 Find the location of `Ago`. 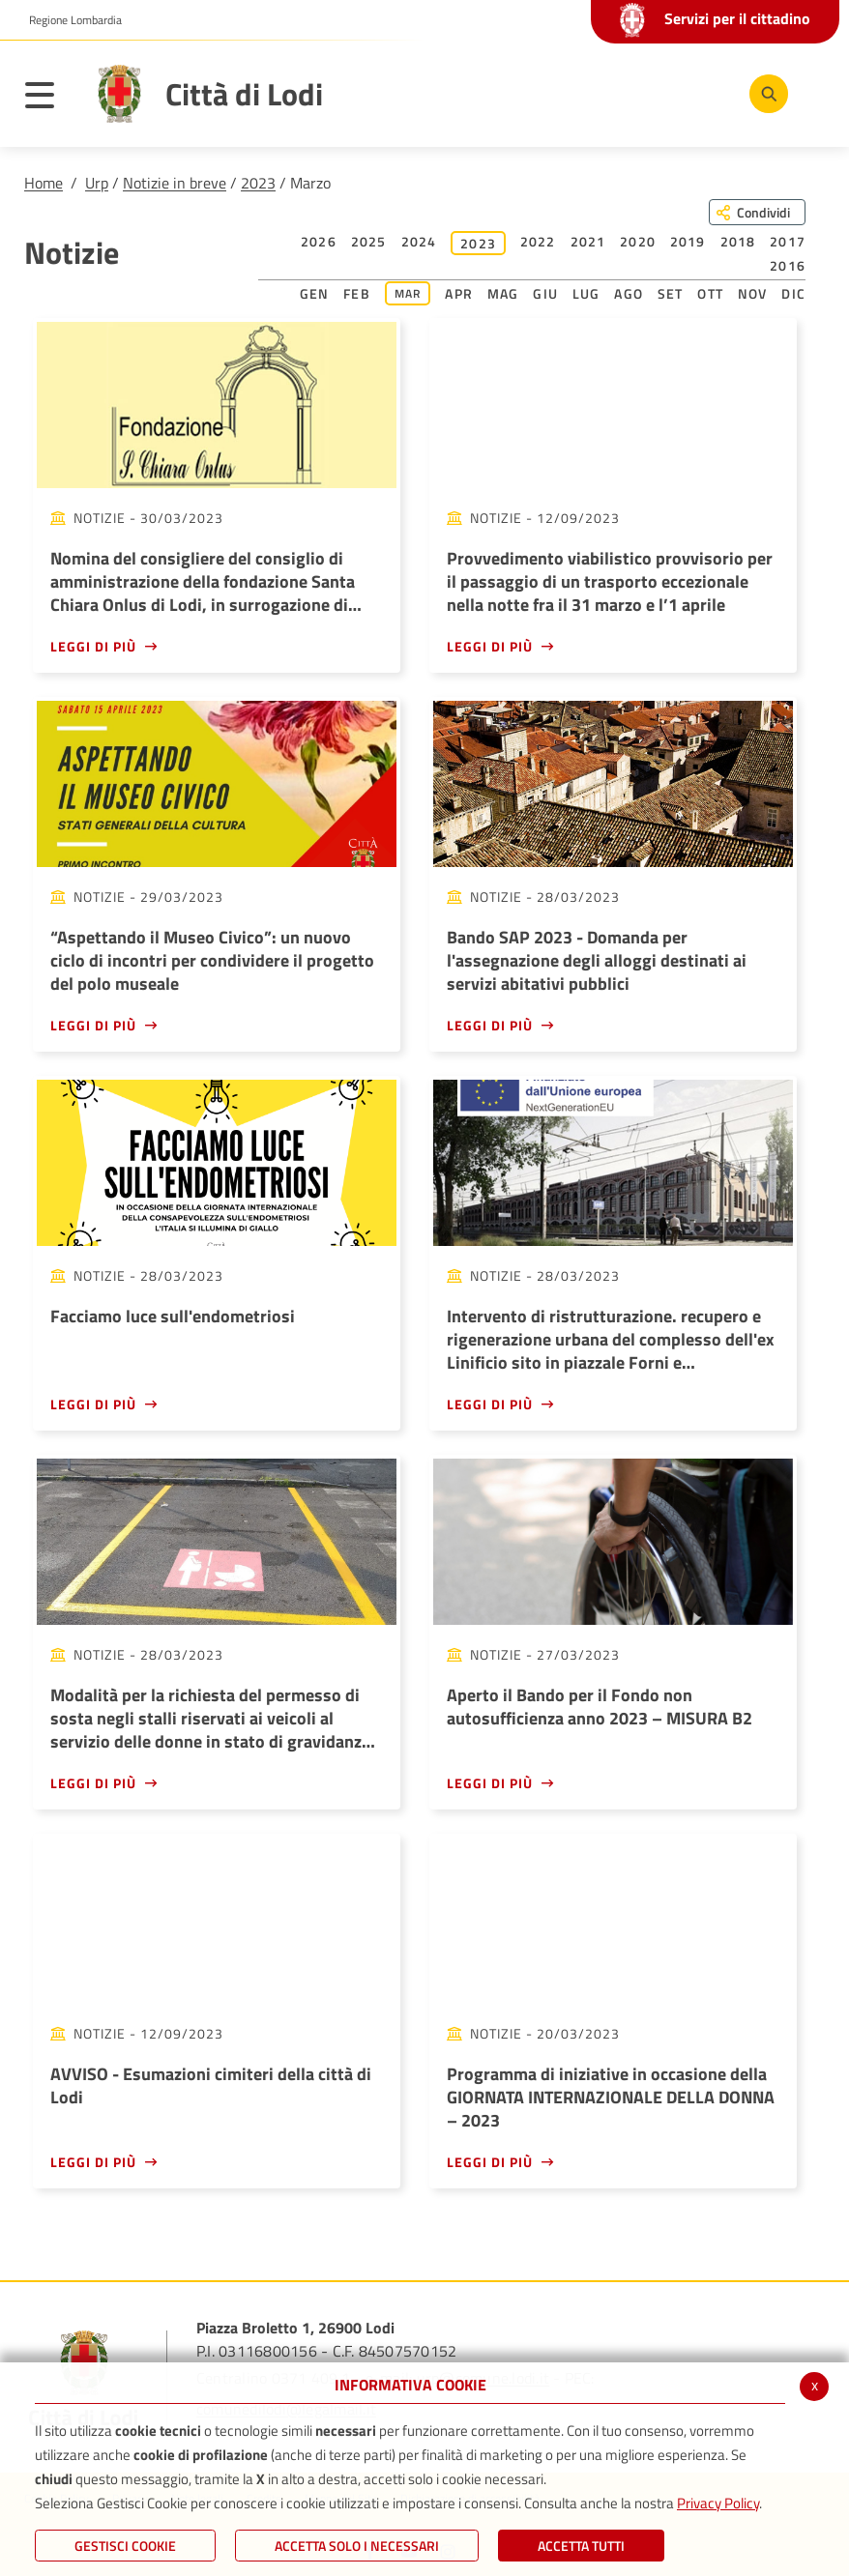

Ago is located at coordinates (628, 293).